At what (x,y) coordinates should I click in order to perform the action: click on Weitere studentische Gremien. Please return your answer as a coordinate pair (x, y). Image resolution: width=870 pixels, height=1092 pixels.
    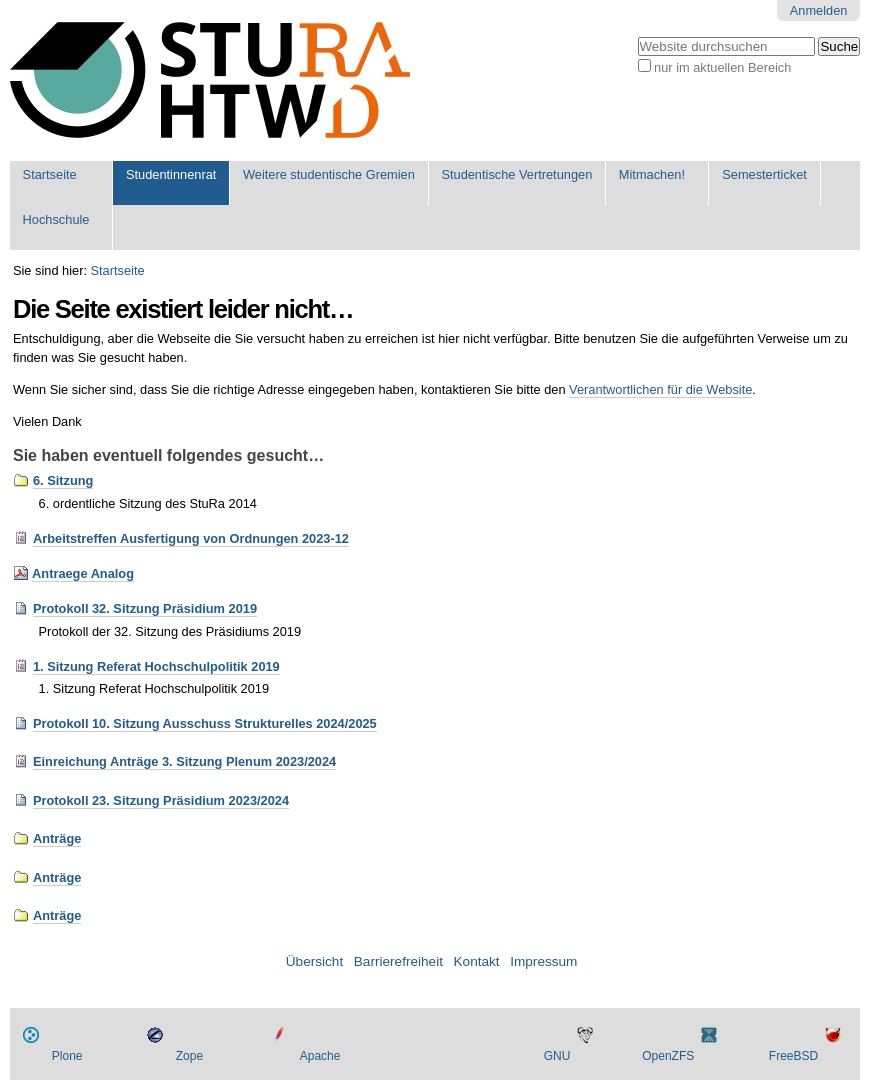
    Looking at the image, I should click on (329, 174).